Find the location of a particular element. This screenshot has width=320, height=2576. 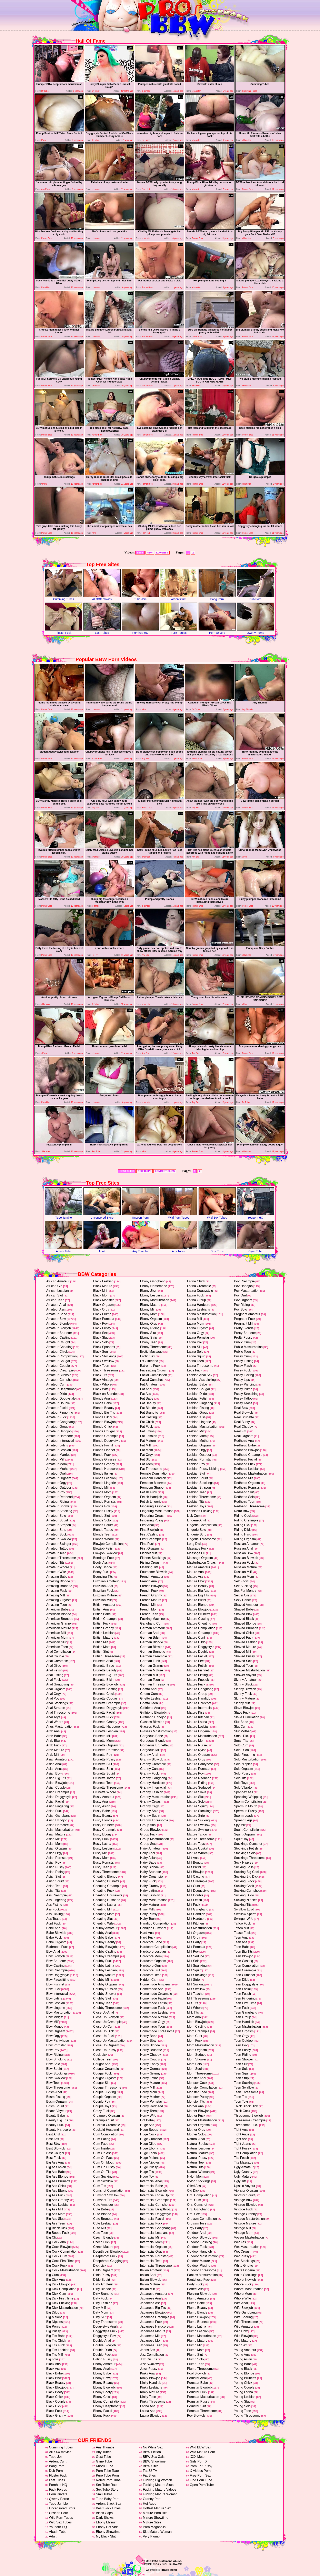

Milf Creampie is located at coordinates (197, 1881).